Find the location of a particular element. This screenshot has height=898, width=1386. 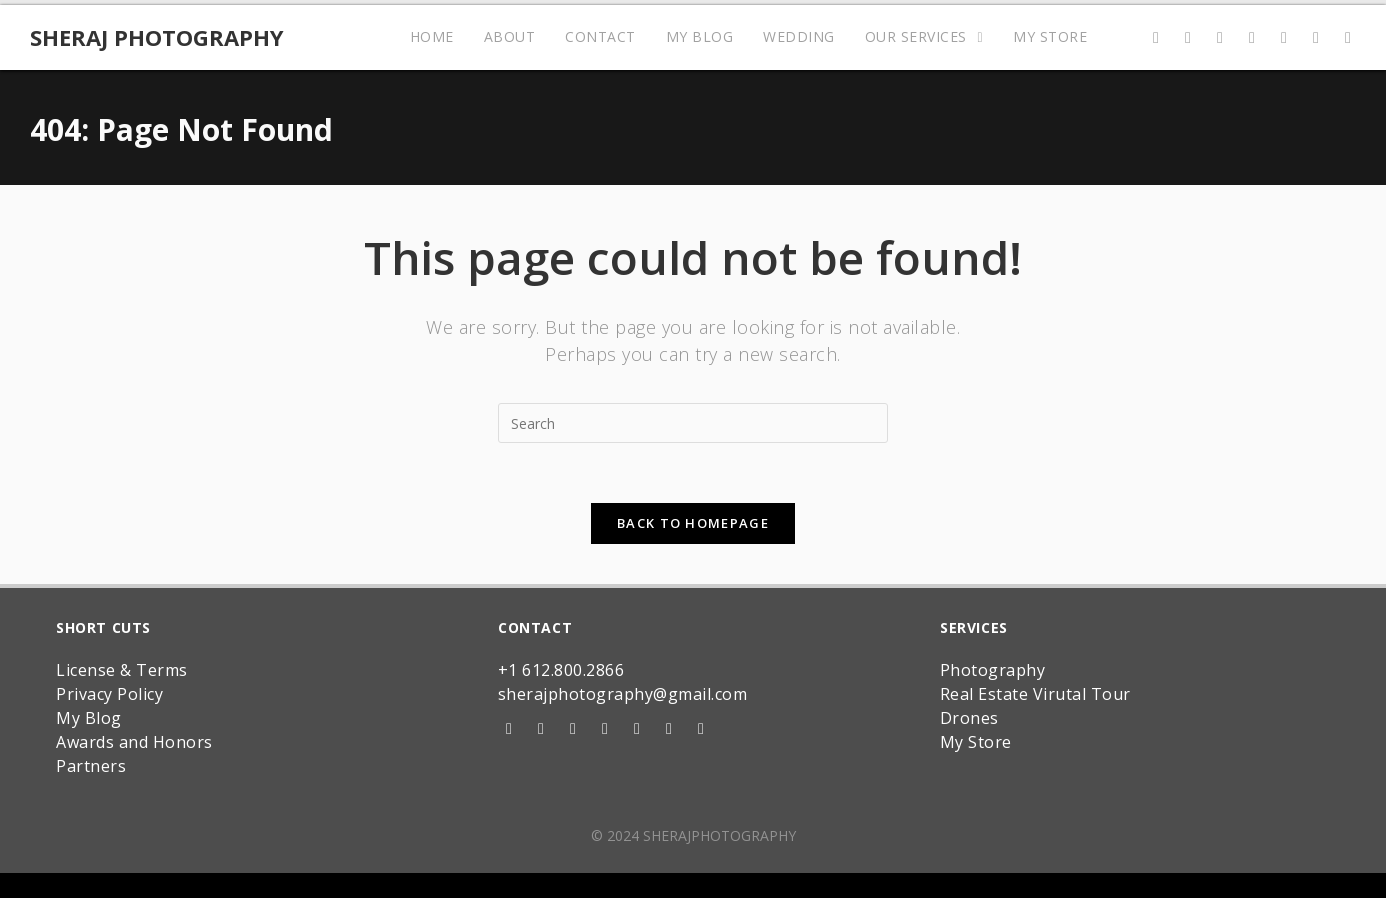

My Blog is located at coordinates (89, 718).